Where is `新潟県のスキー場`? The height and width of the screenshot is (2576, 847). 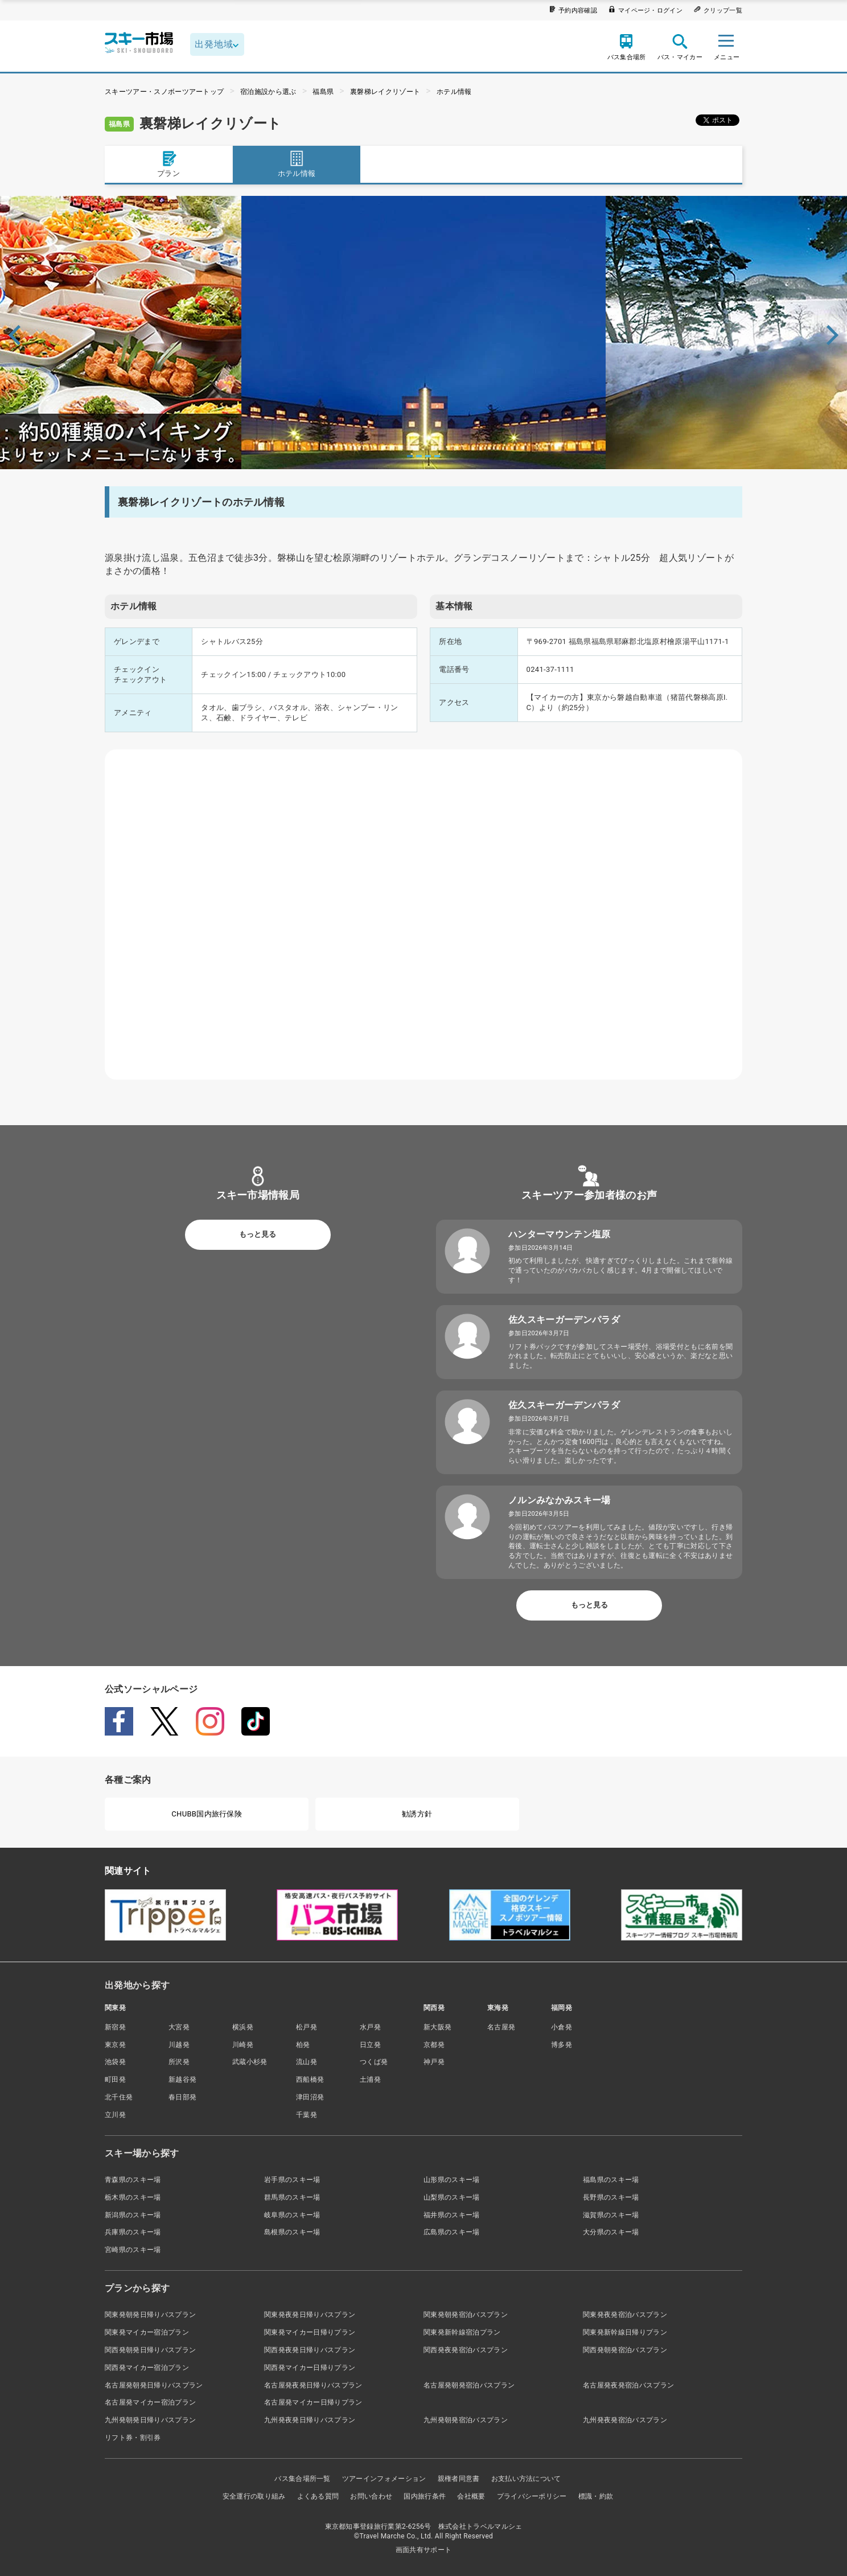 新潟県のスキー場 is located at coordinates (133, 2215).